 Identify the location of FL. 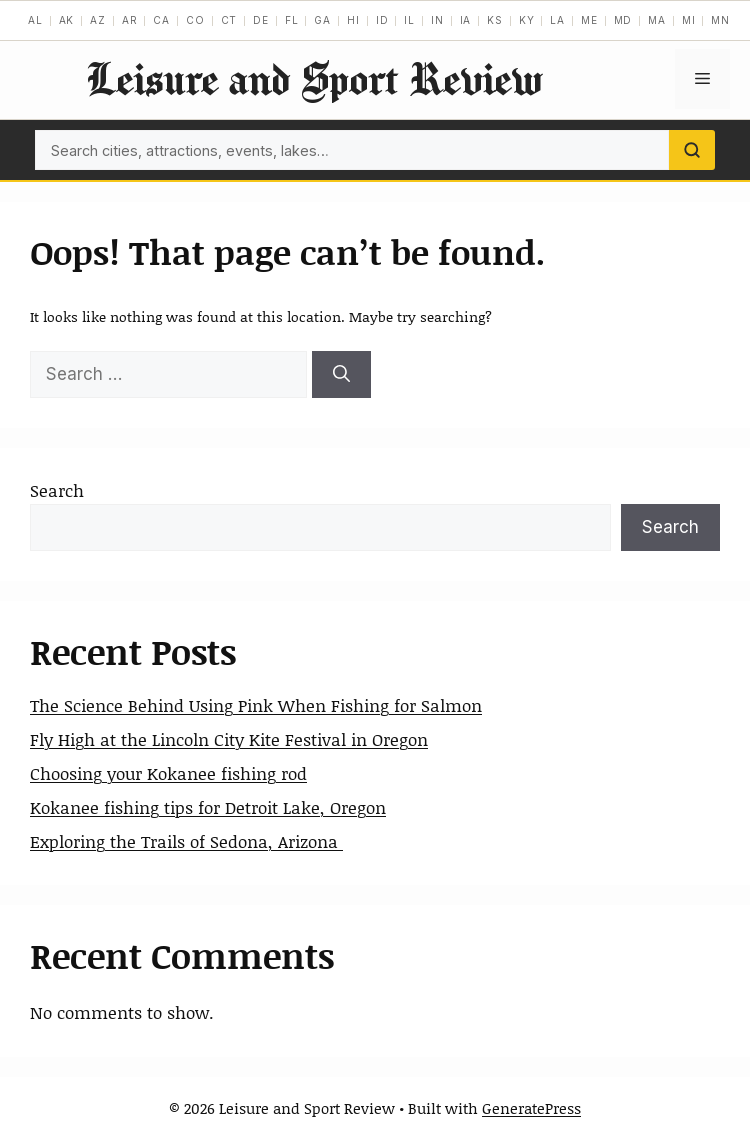
(292, 20).